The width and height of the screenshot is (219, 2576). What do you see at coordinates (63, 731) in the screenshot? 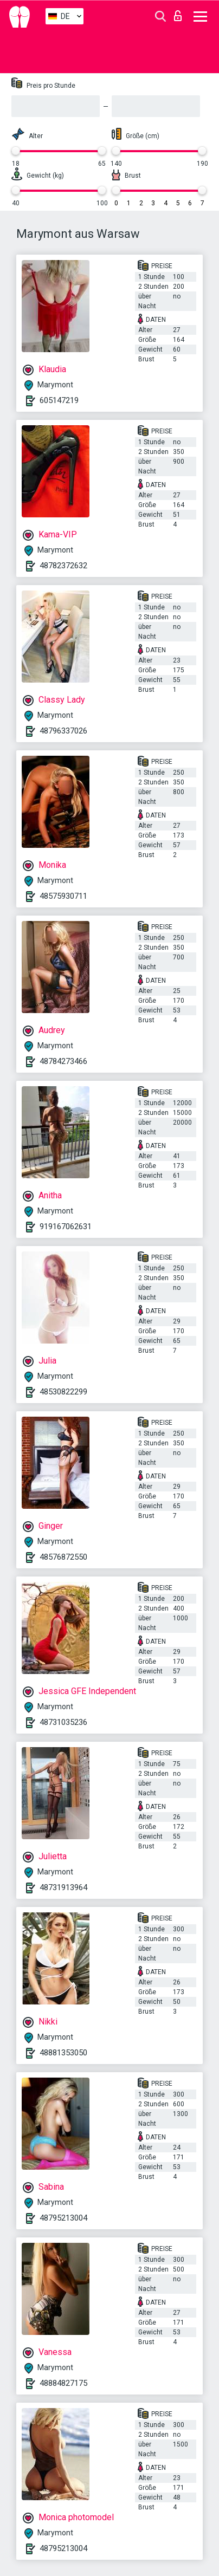
I see `48796337026` at bounding box center [63, 731].